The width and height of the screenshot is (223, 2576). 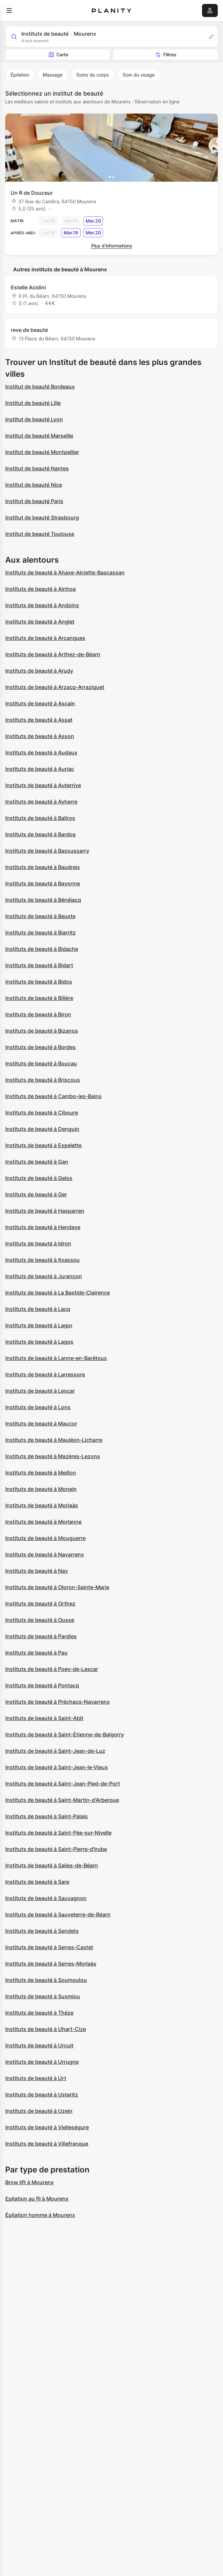 I want to click on Instituts de beauté à Ousse, so click(x=39, y=1620).